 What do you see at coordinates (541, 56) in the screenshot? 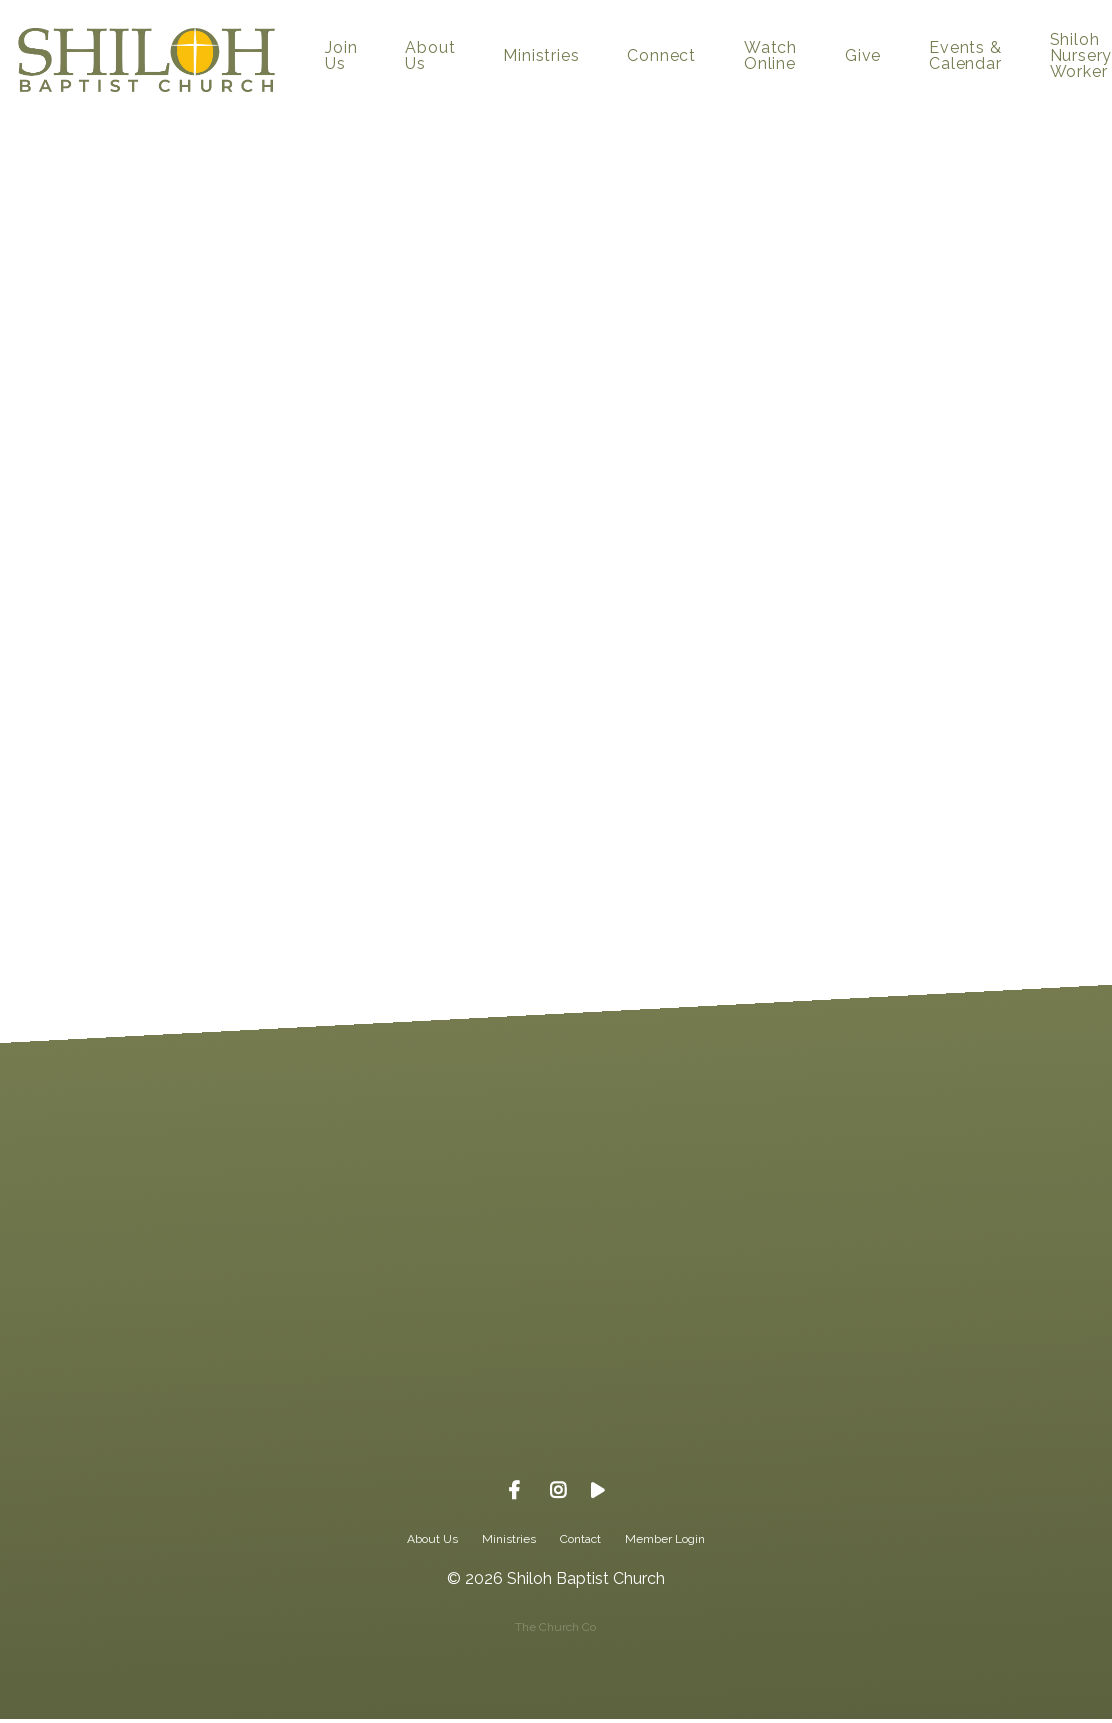
I see `Ministries` at bounding box center [541, 56].